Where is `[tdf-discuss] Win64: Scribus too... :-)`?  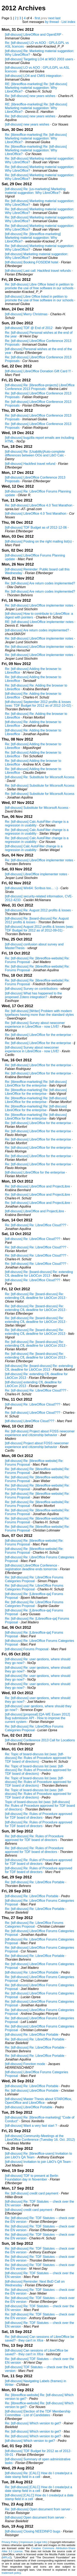
[tdf-discuss] Win64: Scribus too... :-) is located at coordinates (31, 888).